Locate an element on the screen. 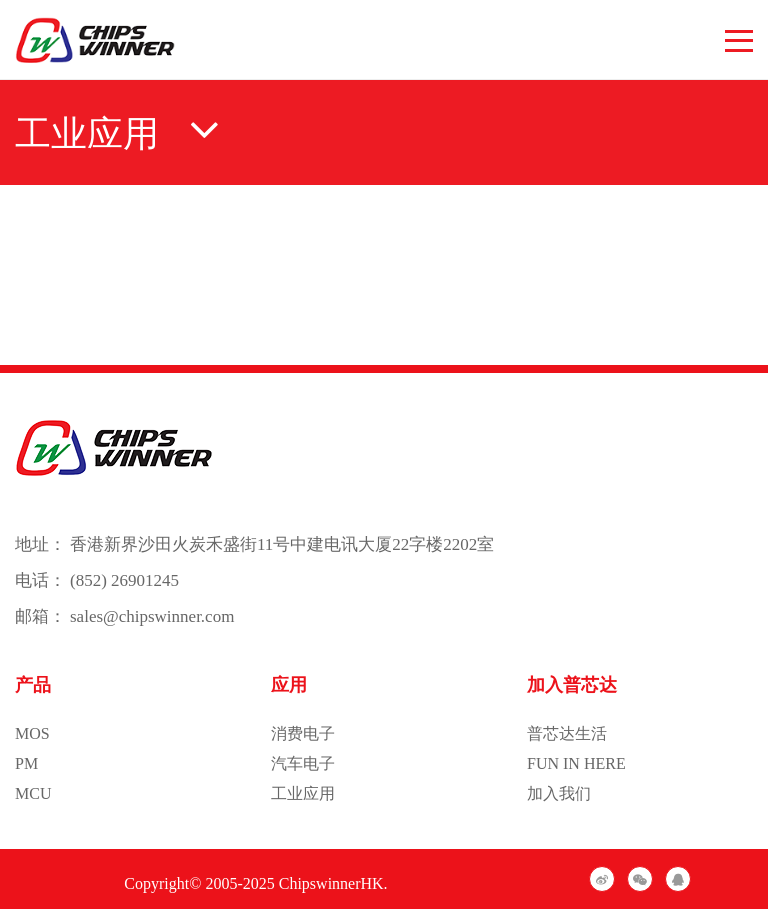 The width and height of the screenshot is (768, 909). MOS is located at coordinates (32, 733).